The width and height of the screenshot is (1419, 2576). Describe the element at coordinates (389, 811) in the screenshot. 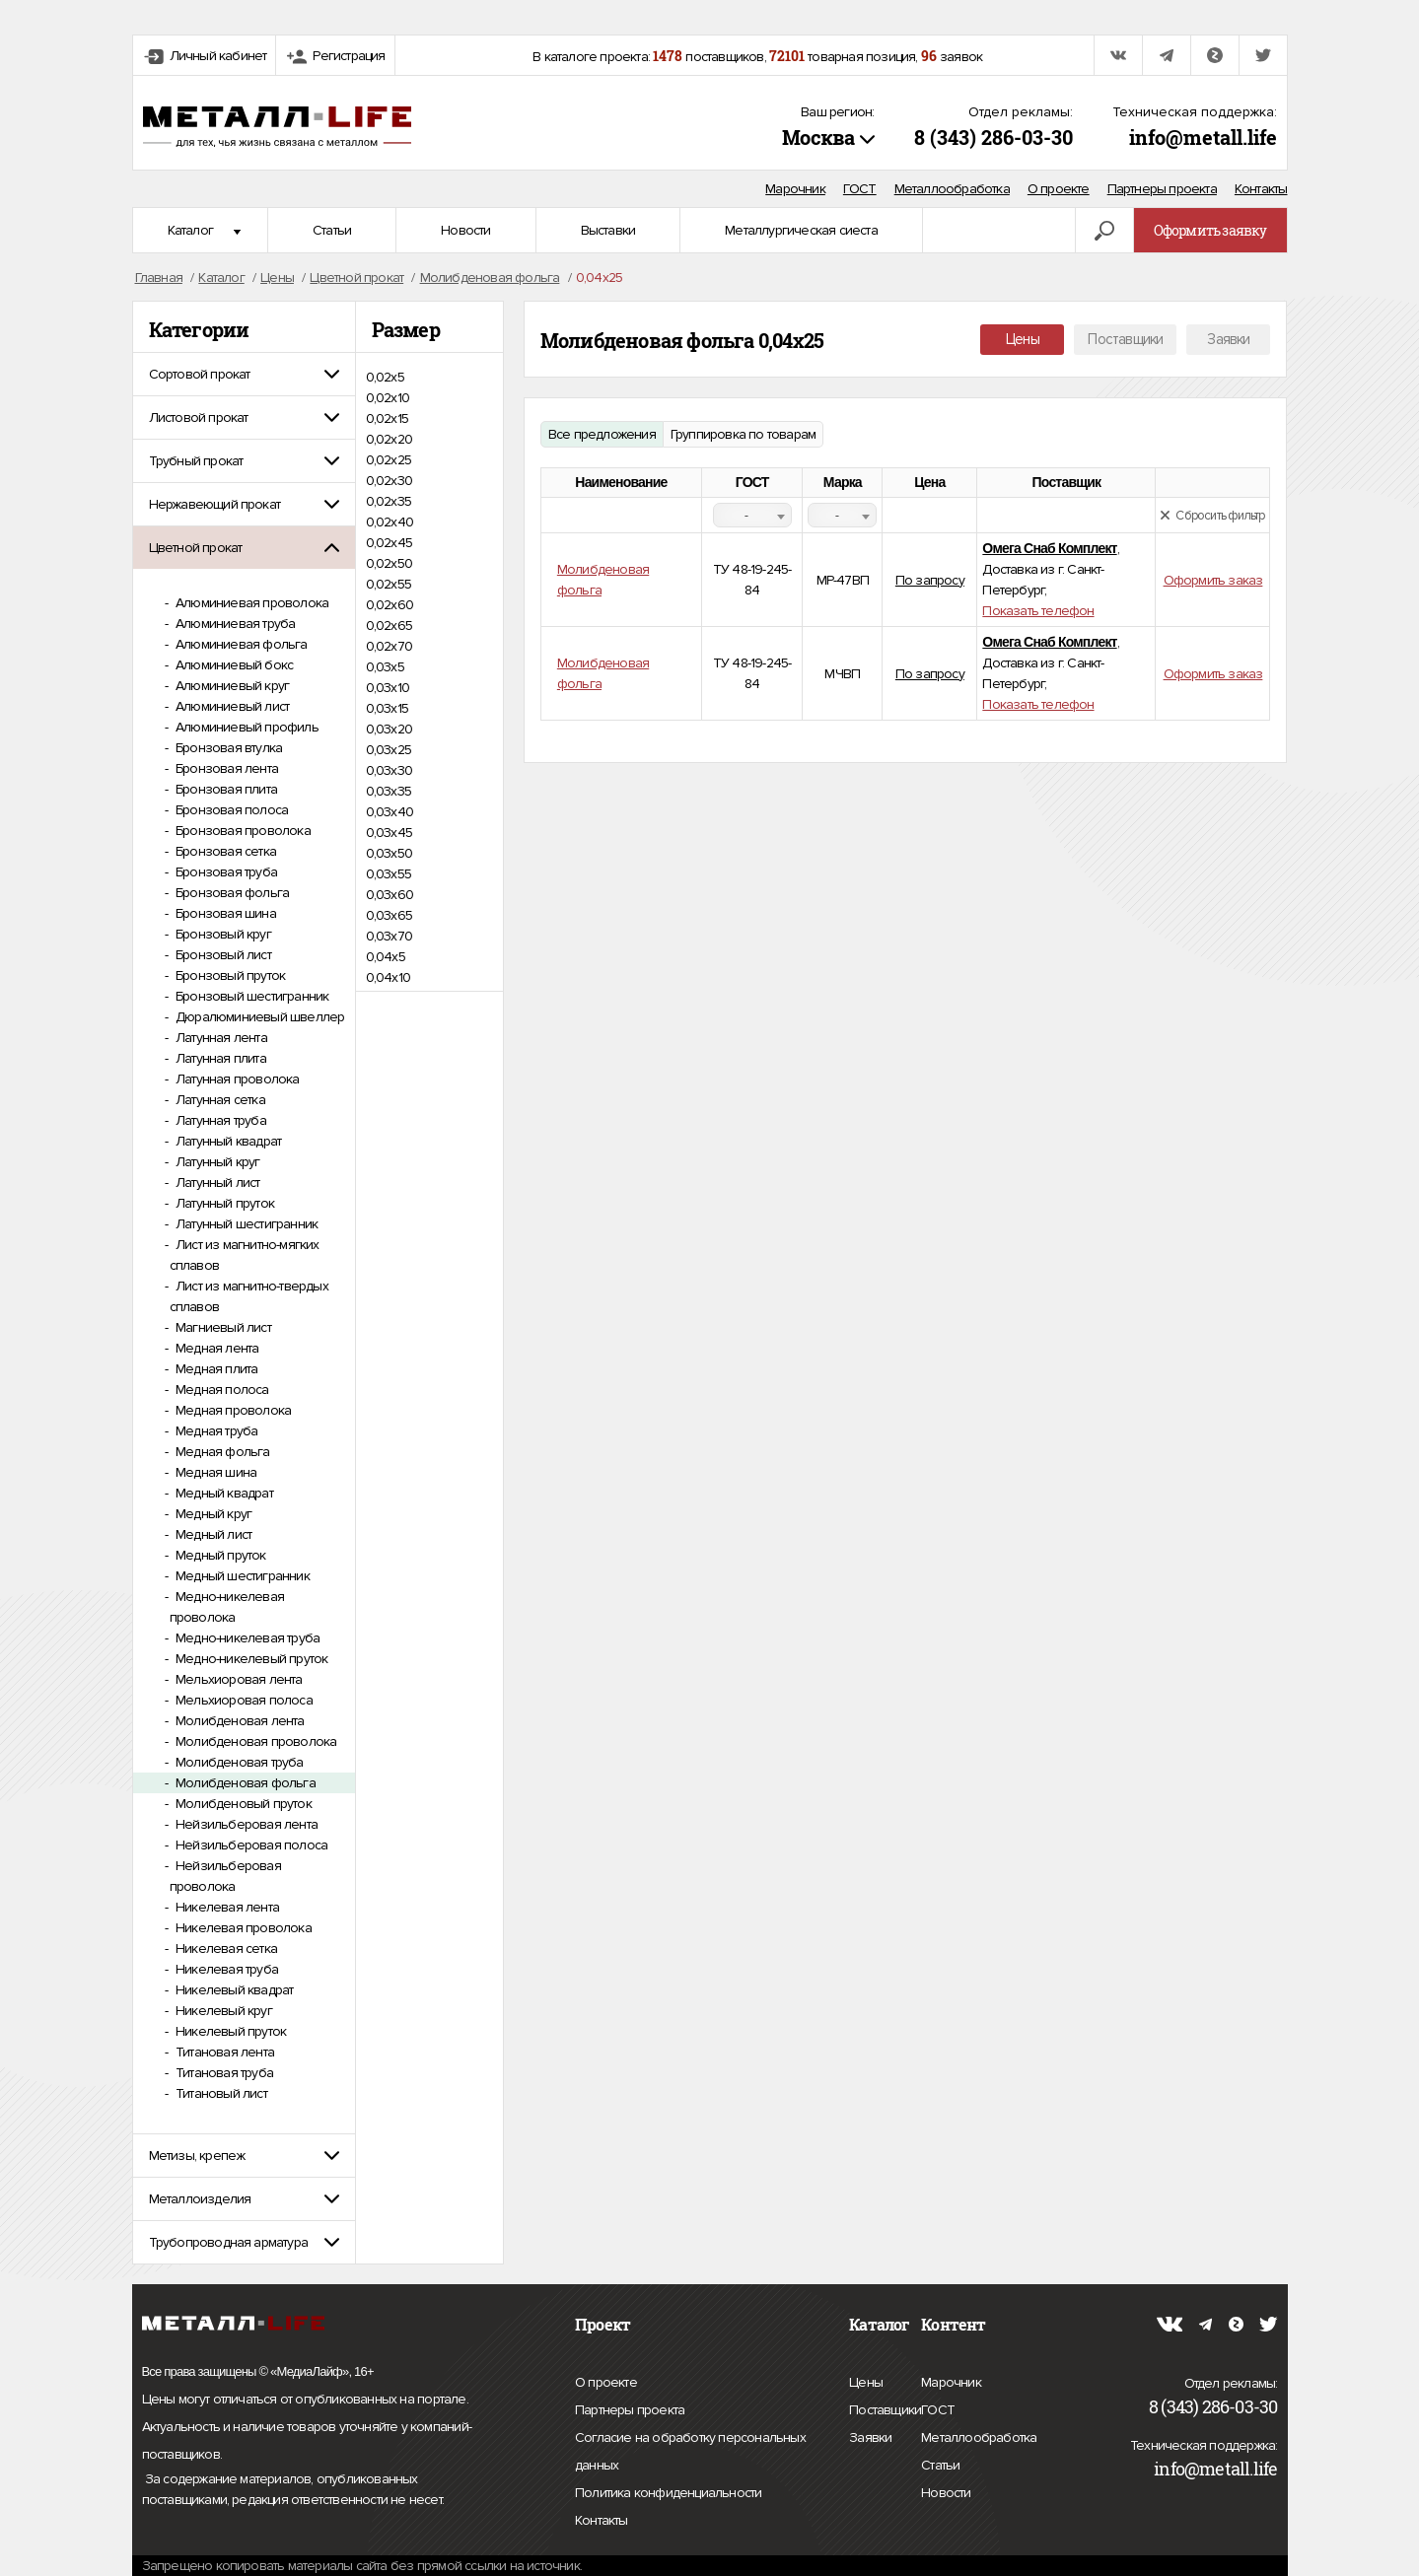

I see `0,03х40` at that location.